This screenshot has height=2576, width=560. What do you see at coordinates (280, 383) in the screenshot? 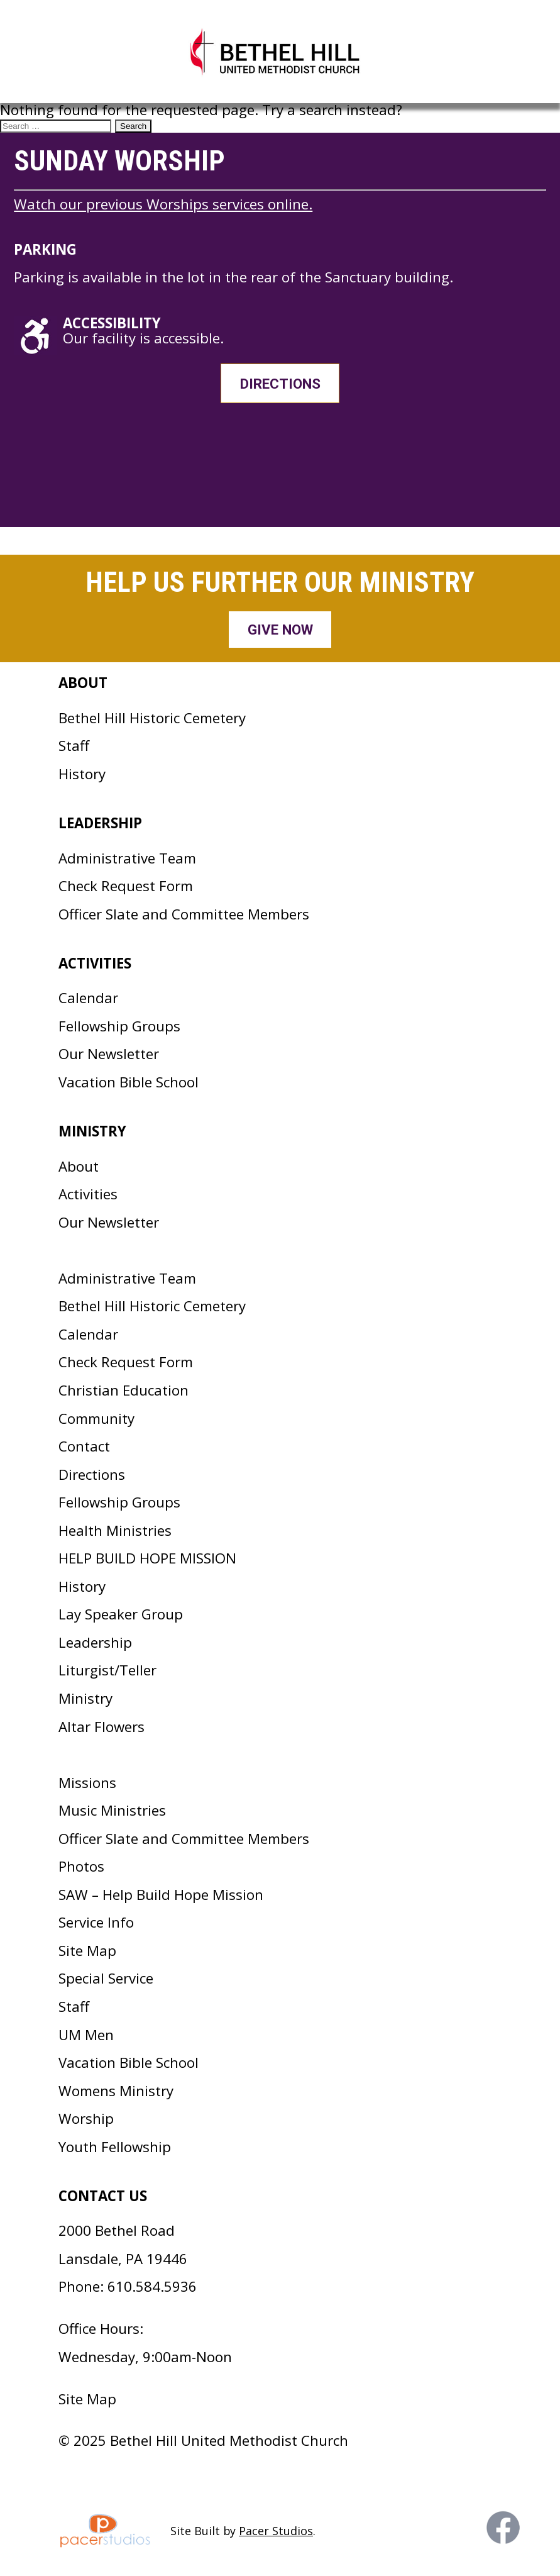
I see `Directions` at bounding box center [280, 383].